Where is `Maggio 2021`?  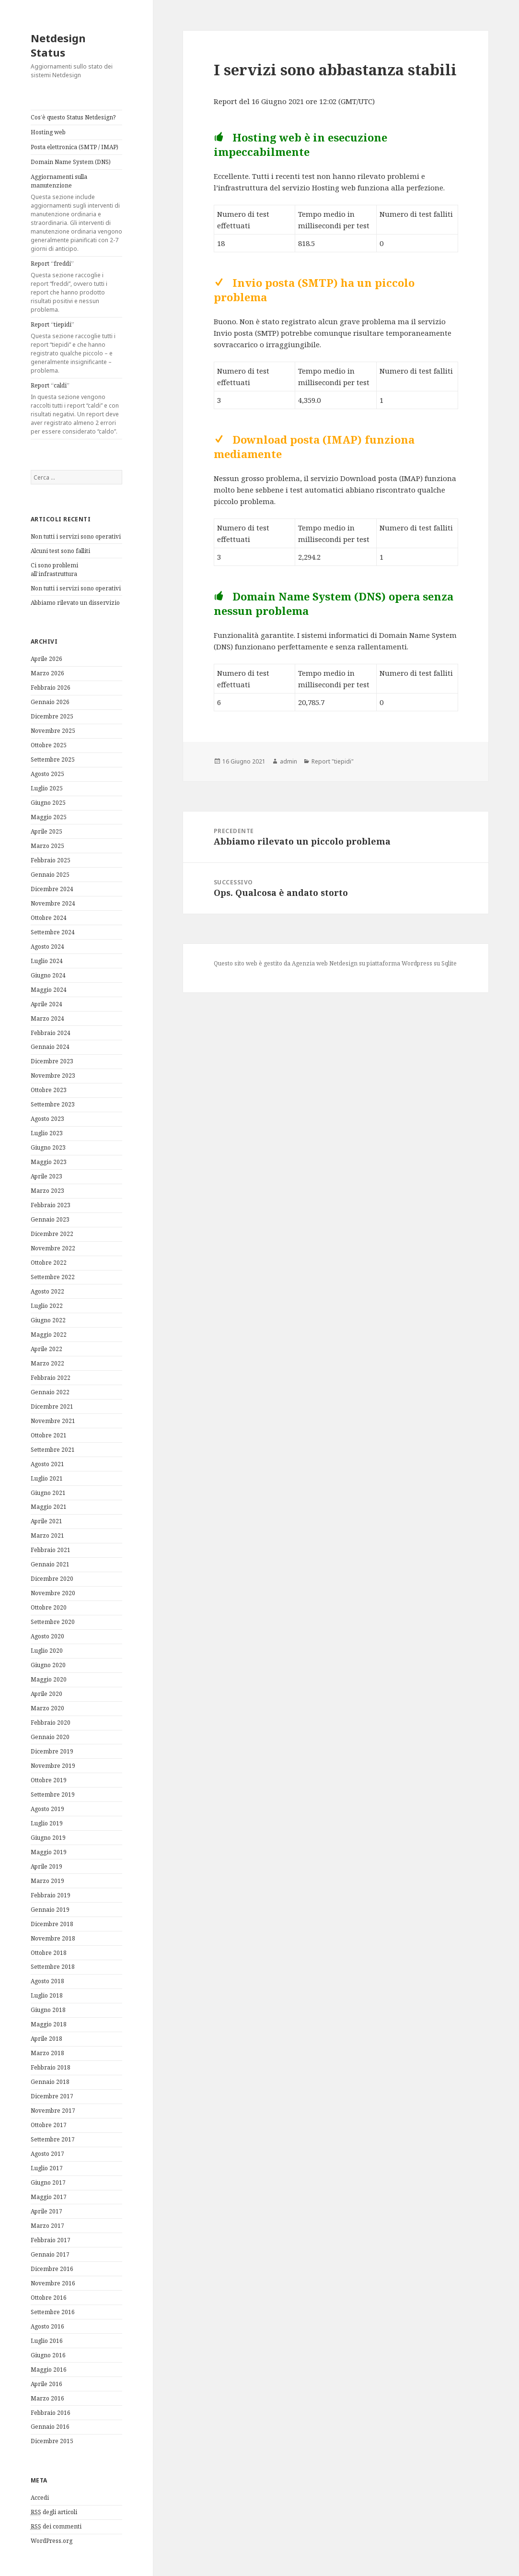 Maggio 2021 is located at coordinates (49, 1507).